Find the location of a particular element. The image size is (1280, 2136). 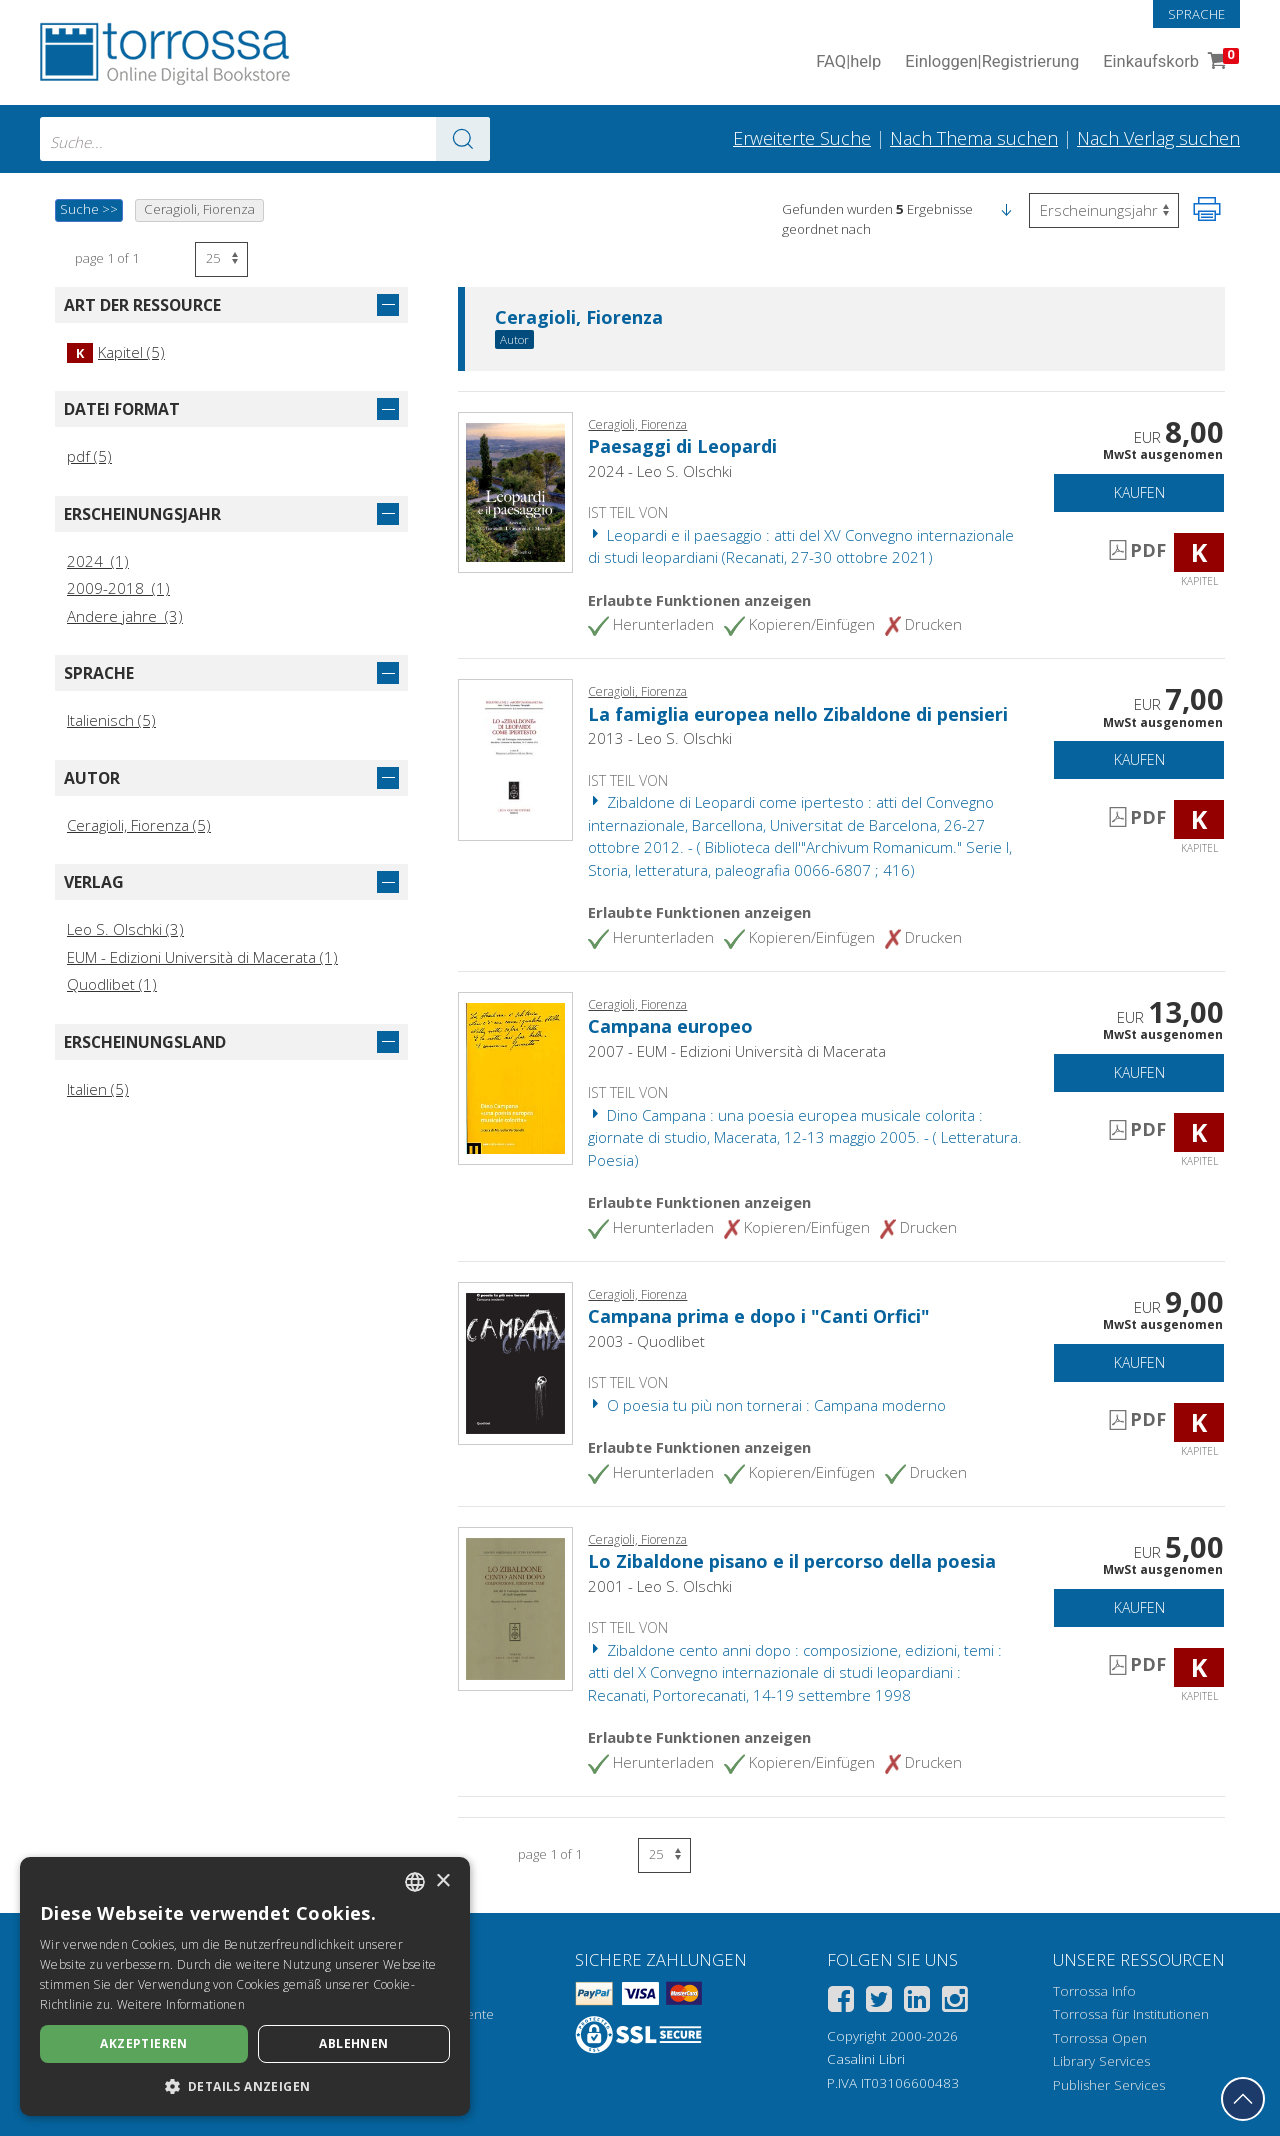

Ceragioli, Fiorenza (5) is located at coordinates (139, 825).